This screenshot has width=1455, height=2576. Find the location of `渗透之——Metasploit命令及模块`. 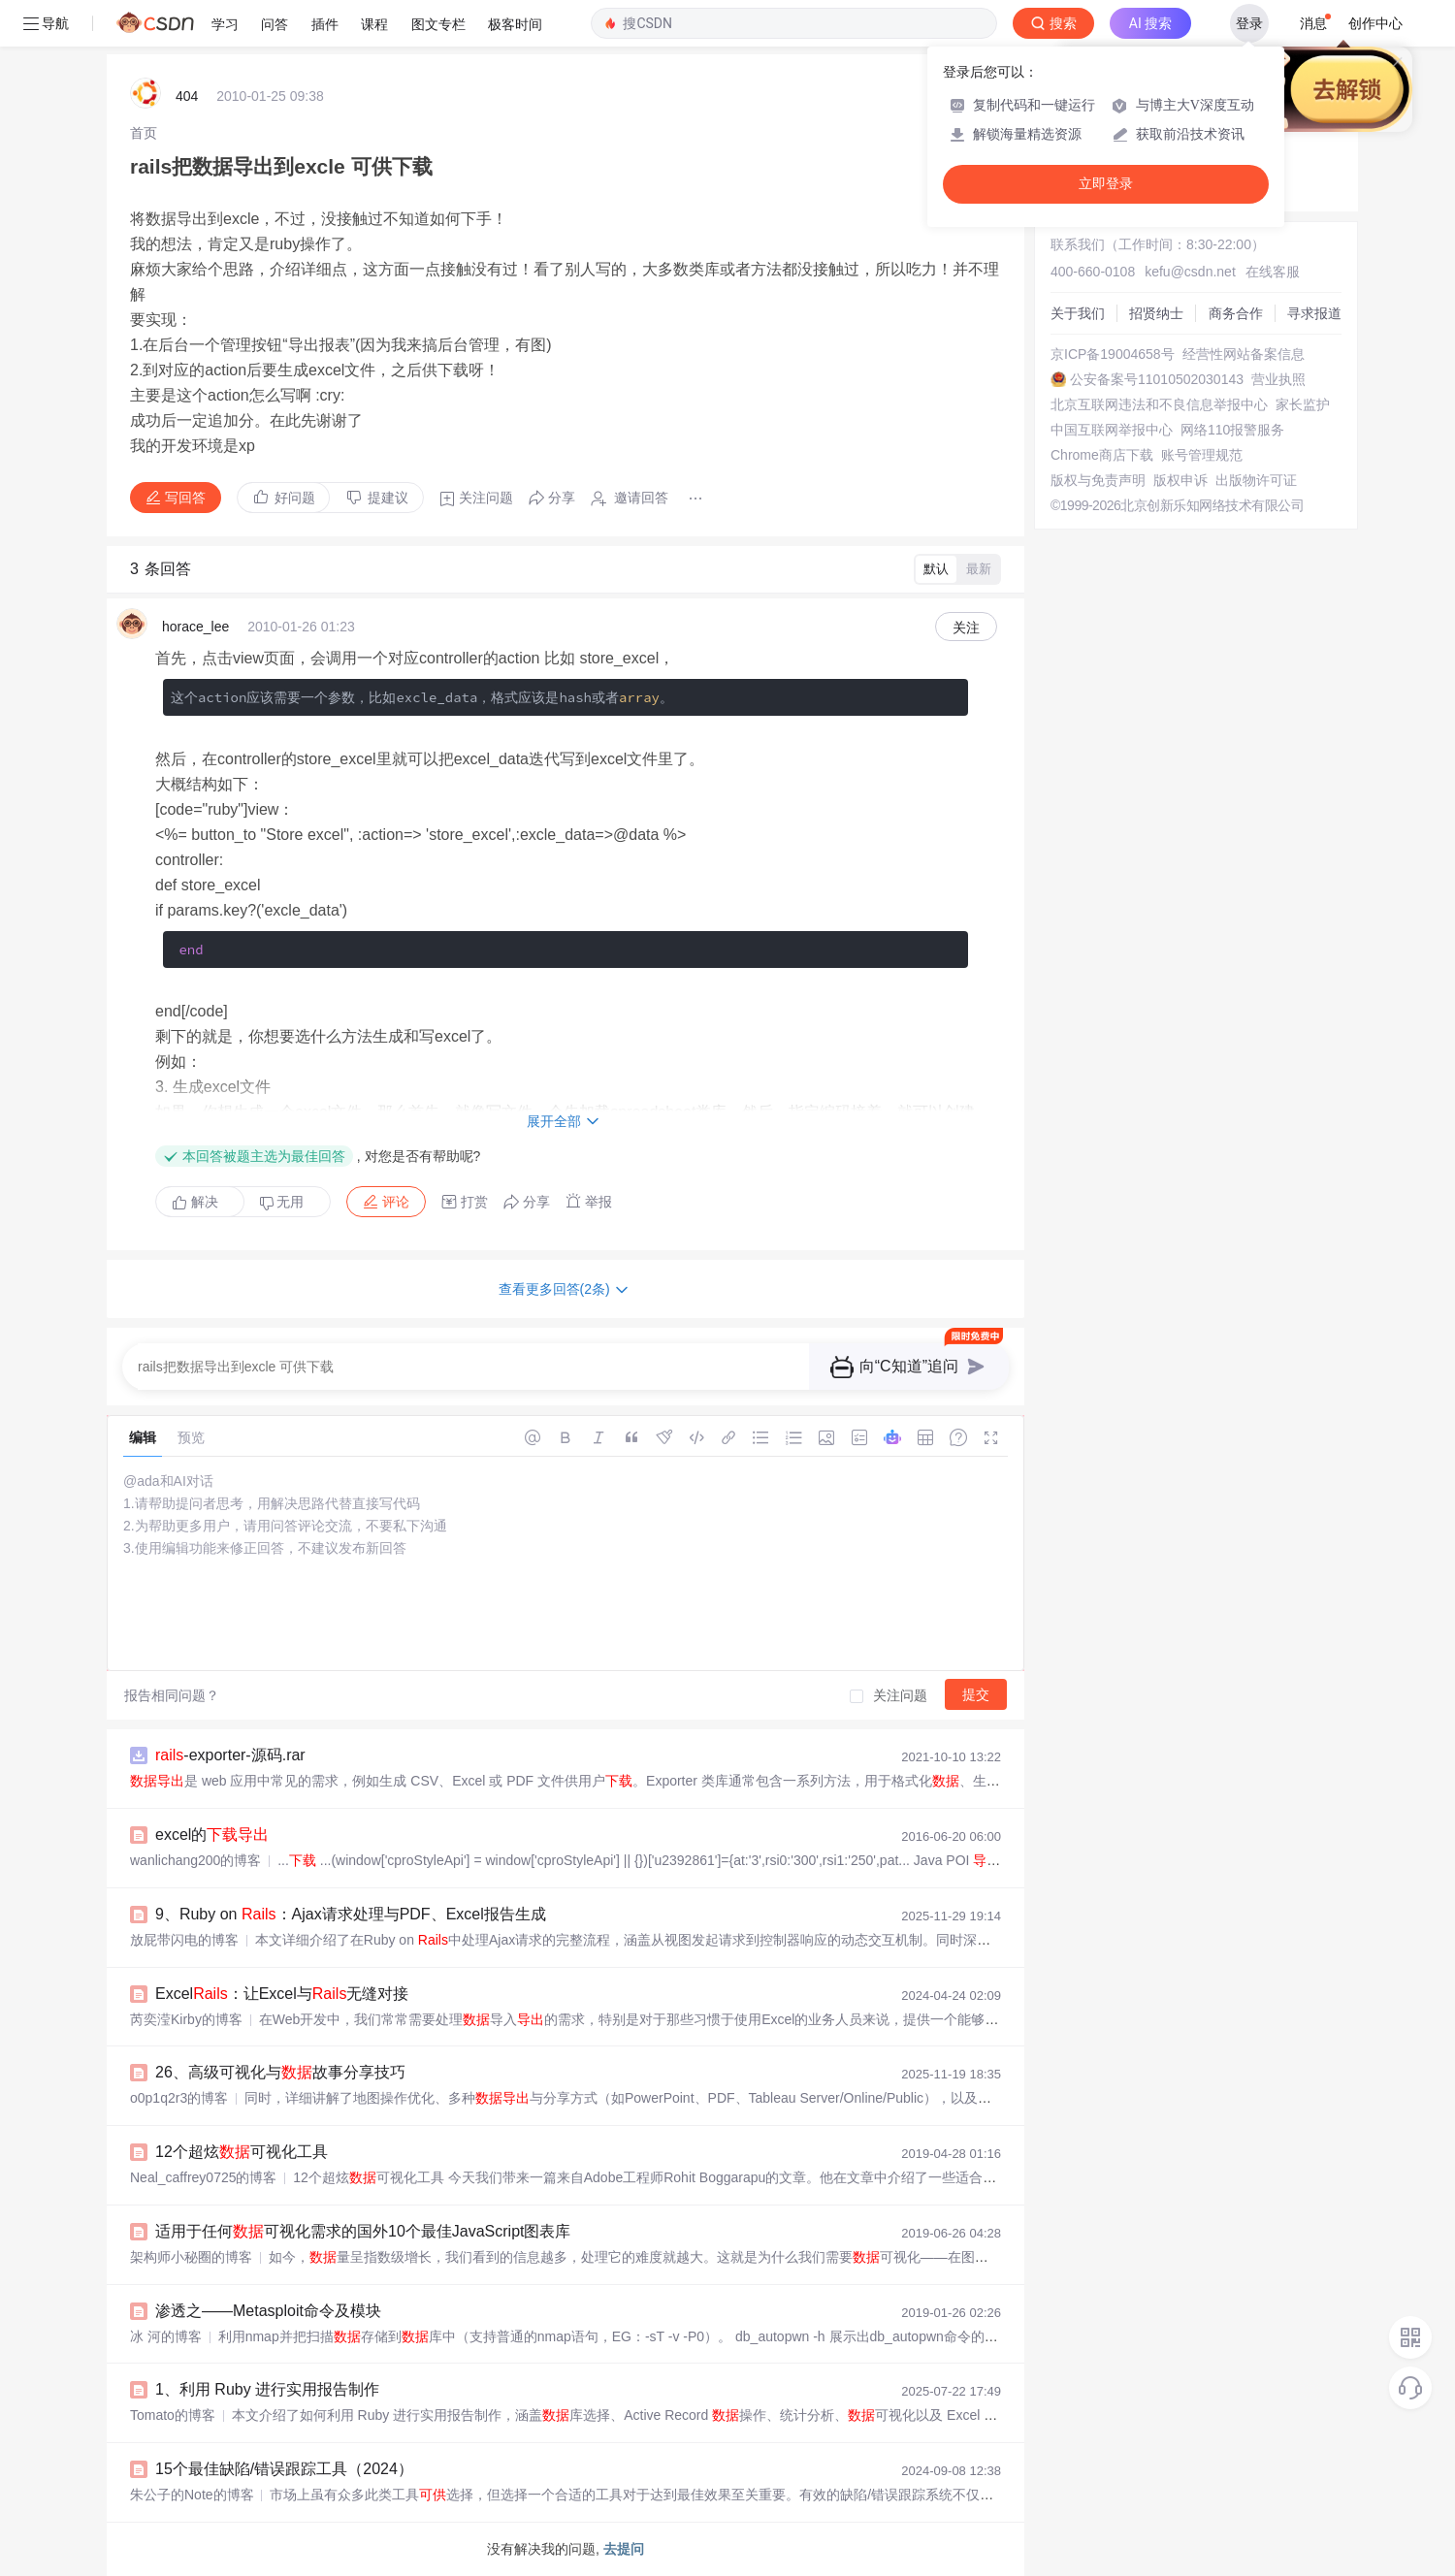

渗透之——Metasploit命令及模块 is located at coordinates (268, 2310).